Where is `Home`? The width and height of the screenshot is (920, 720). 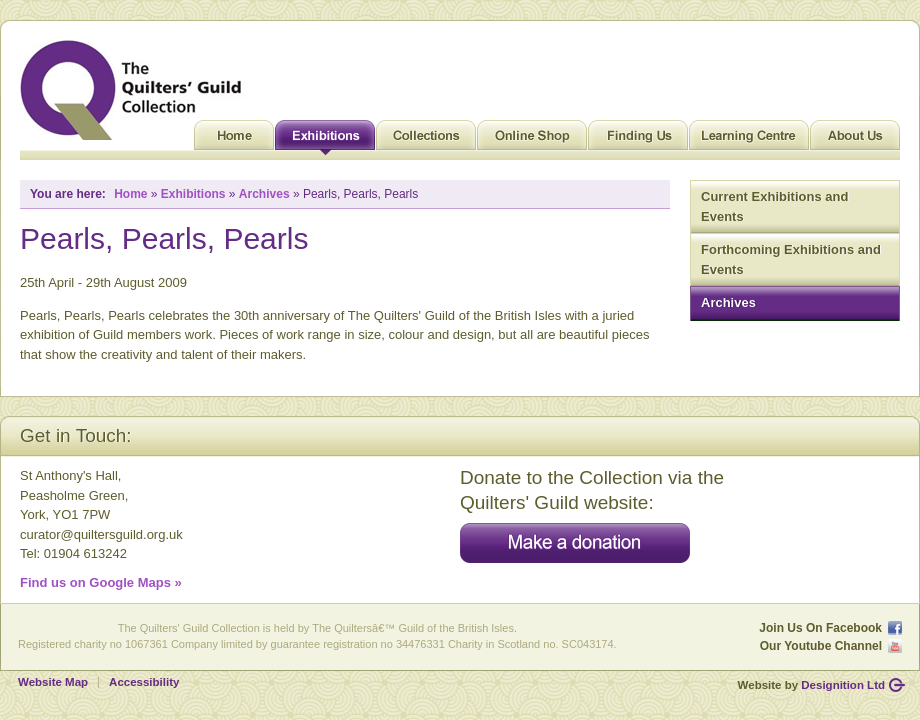 Home is located at coordinates (234, 140).